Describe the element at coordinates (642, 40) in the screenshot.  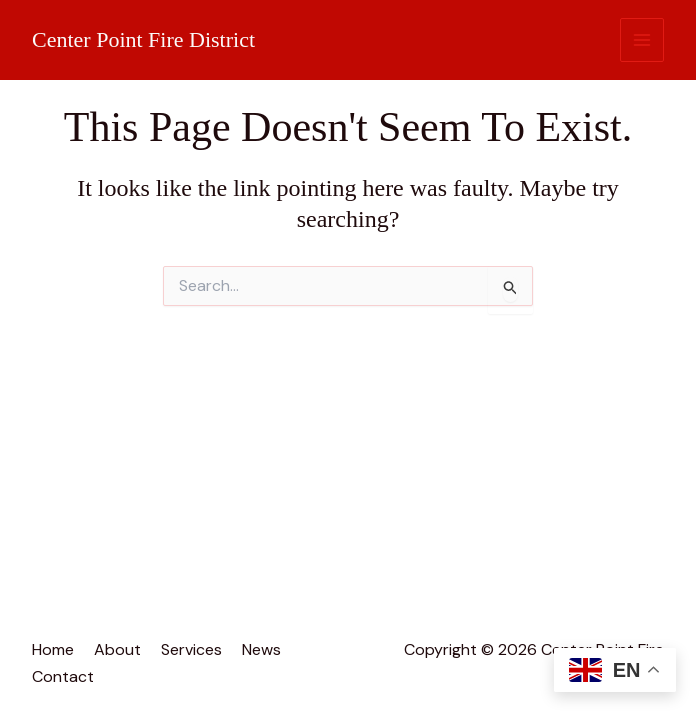
I see `[Main menu toggle]` at that location.